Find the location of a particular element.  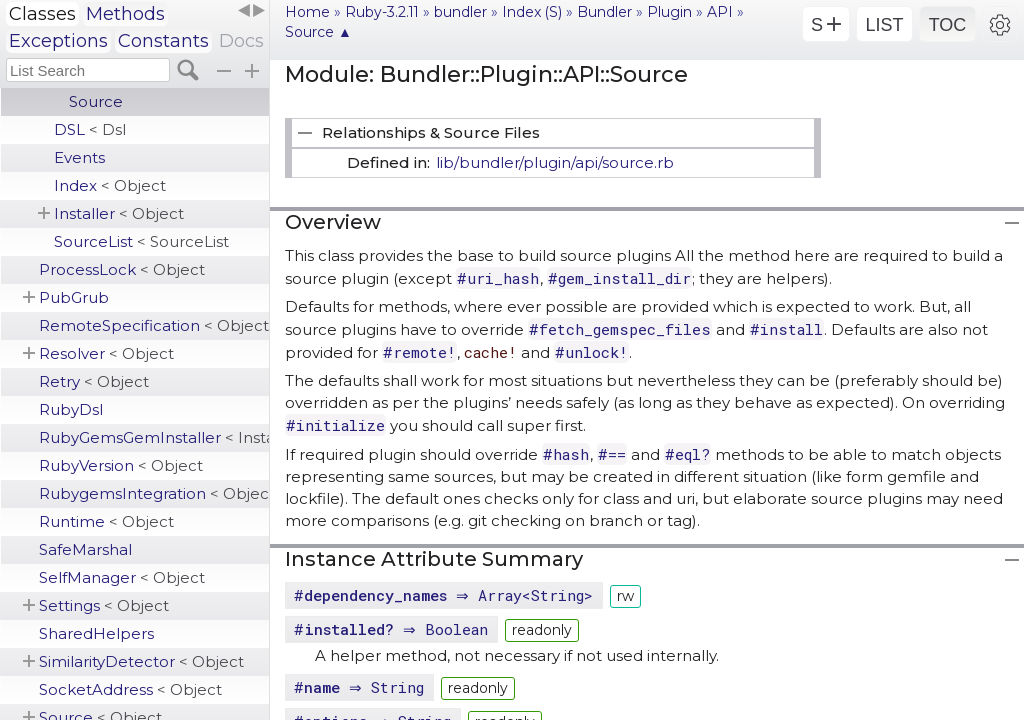

#uri_hash is located at coordinates (498, 278).